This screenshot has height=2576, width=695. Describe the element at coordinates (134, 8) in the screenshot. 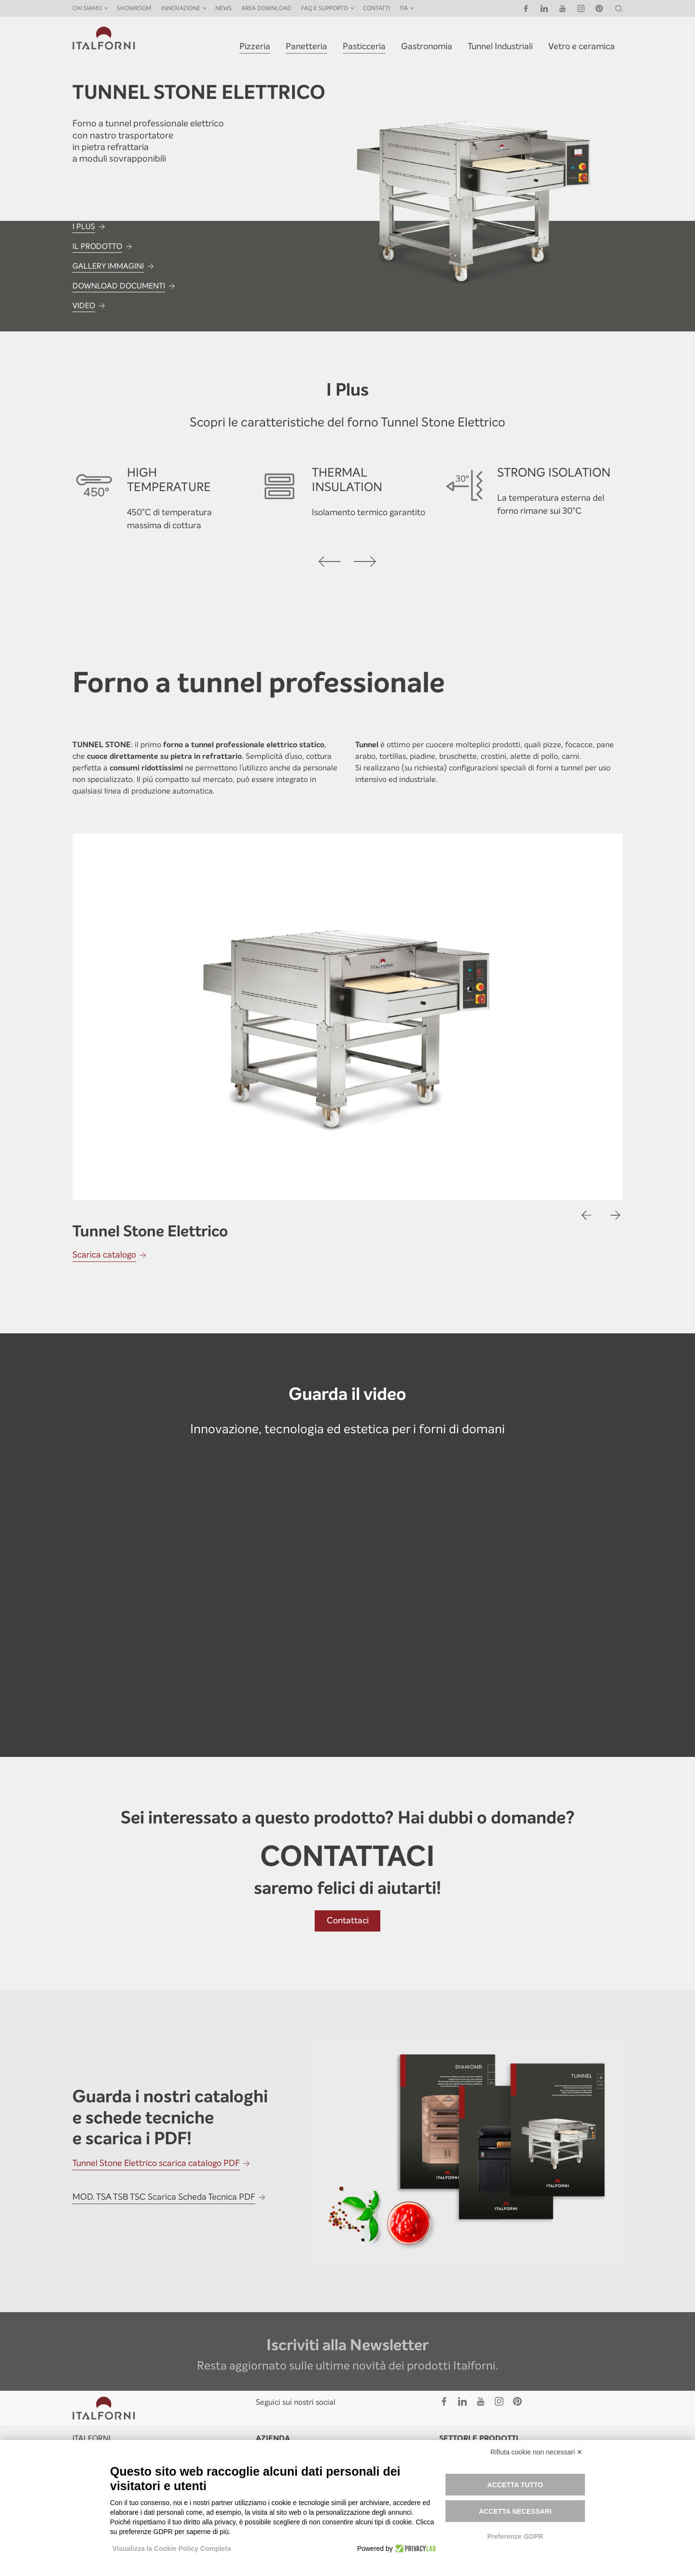

I see `Showroom` at that location.